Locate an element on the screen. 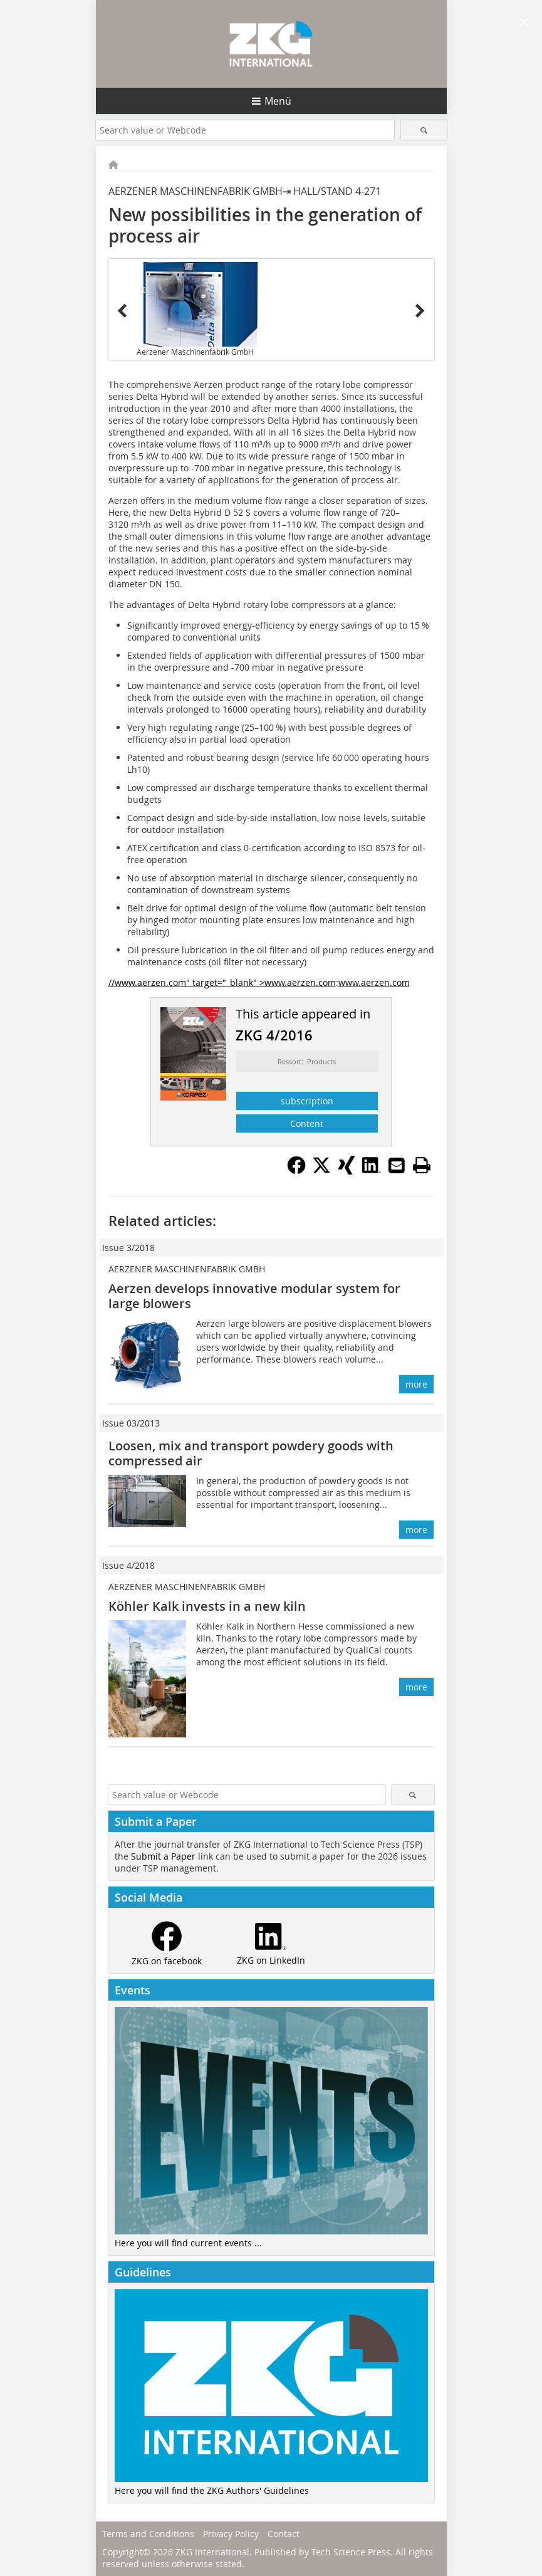 Image resolution: width=542 pixels, height=2576 pixels. www.aerzen.com is located at coordinates (374, 982).